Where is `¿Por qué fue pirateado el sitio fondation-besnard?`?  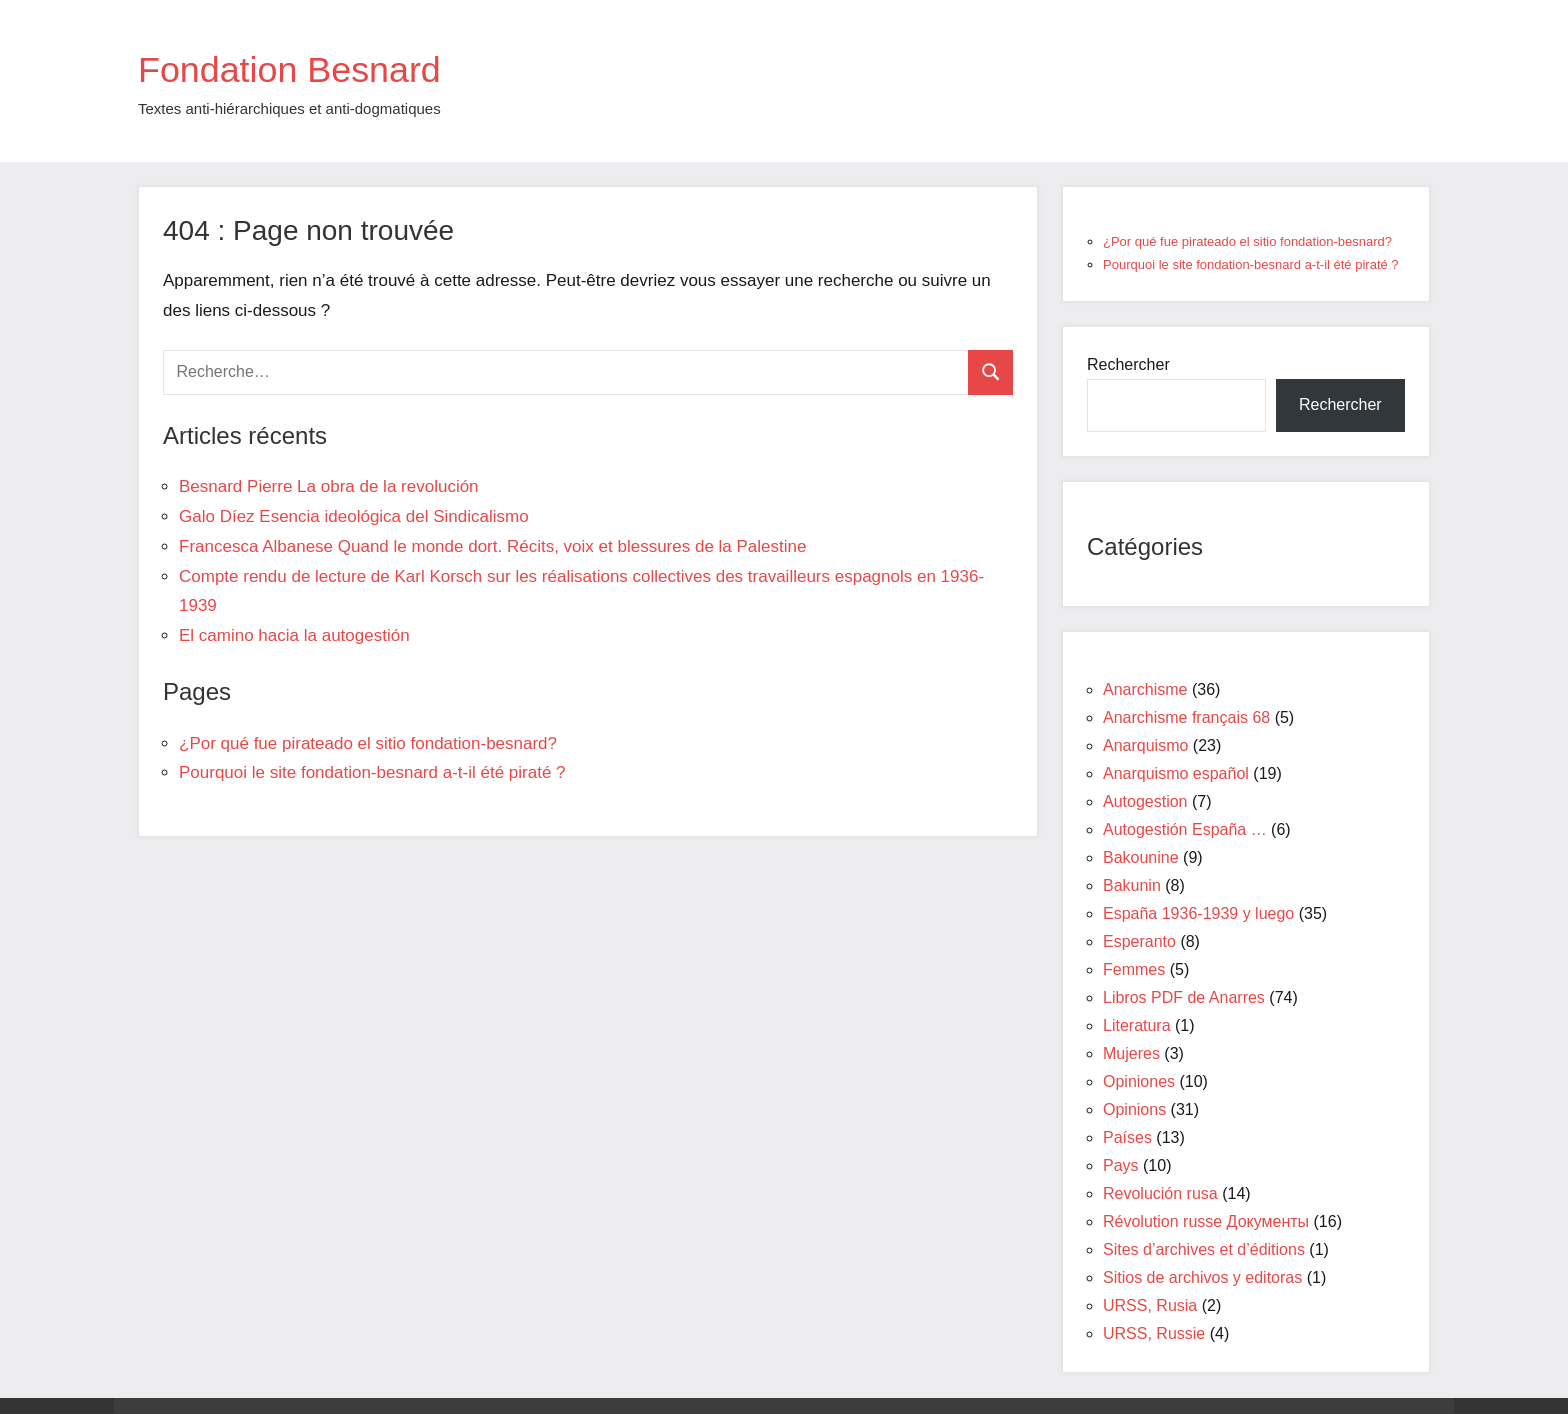
¿Por qué fue pirateado el sitio fondation-besnard? is located at coordinates (368, 743).